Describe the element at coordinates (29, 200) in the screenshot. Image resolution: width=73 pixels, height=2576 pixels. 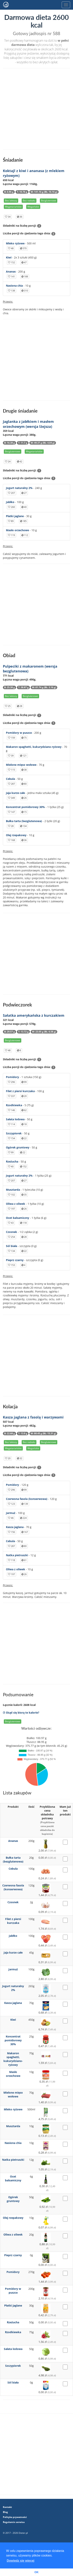
I see `Bez nabiału` at that location.